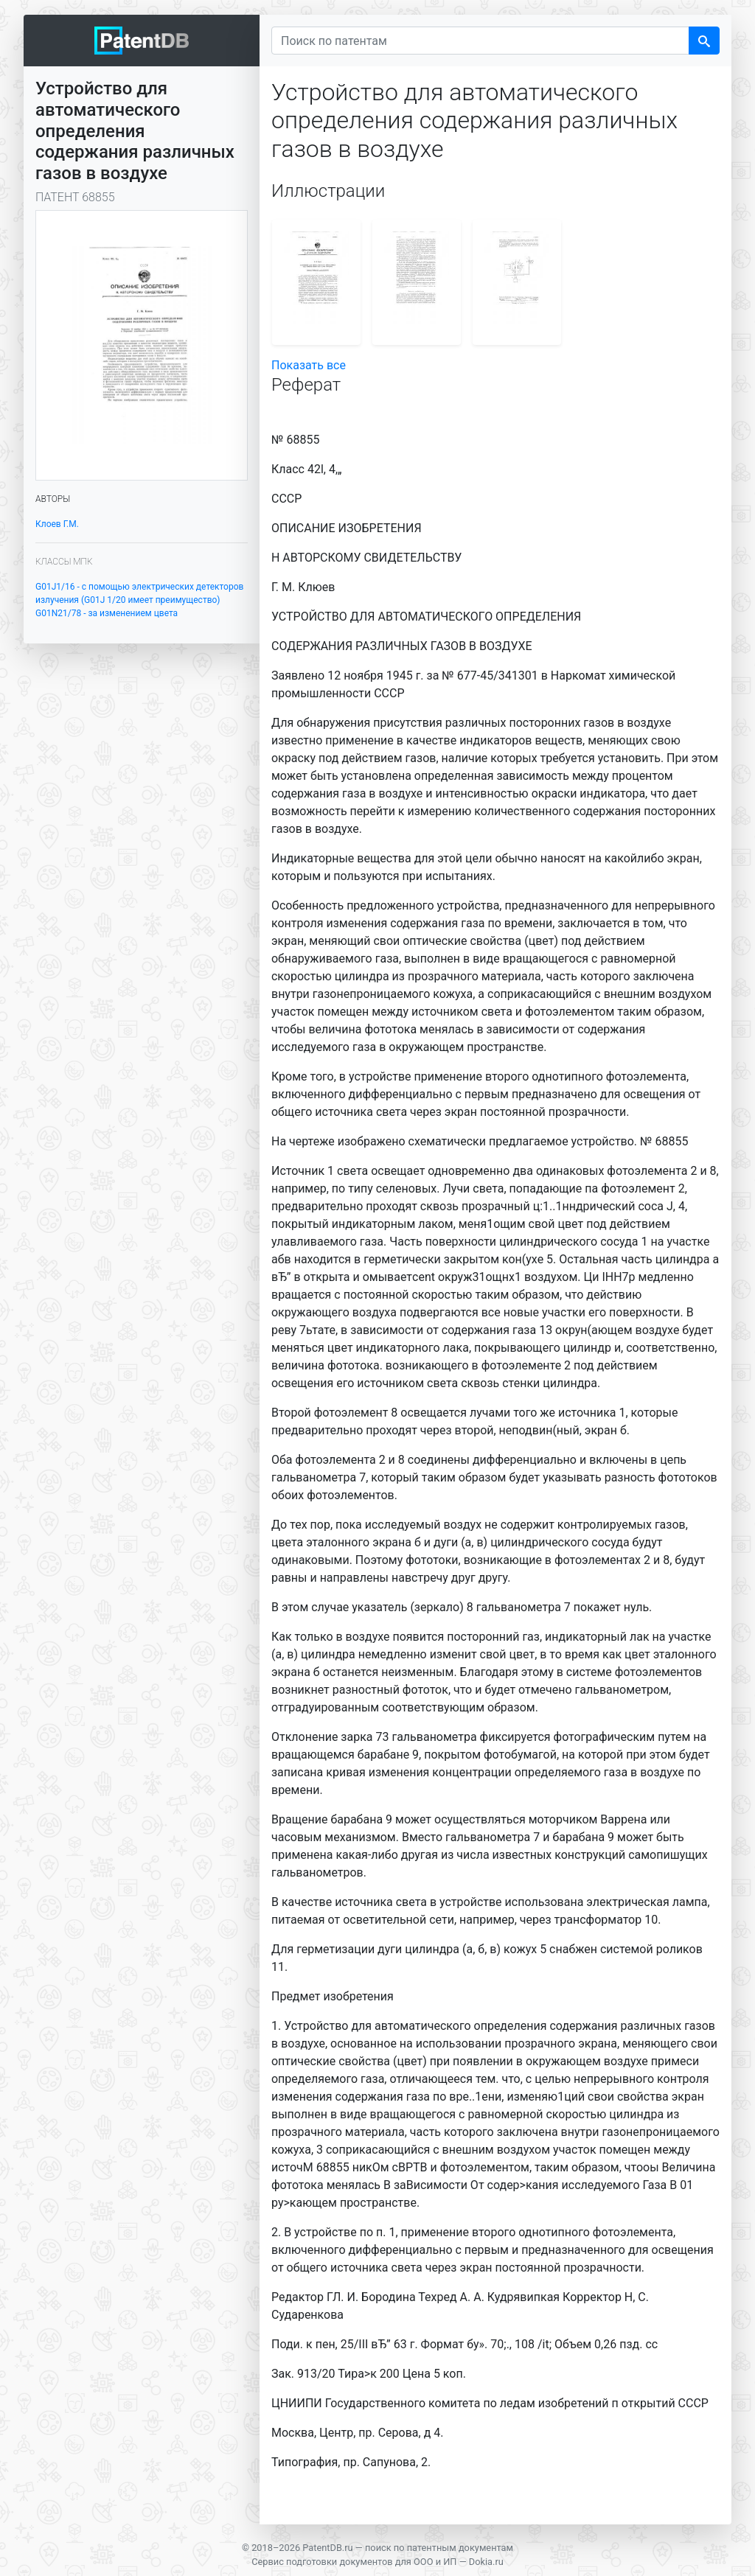  What do you see at coordinates (480, 41) in the screenshot?
I see `[Поиск по патентам]` at bounding box center [480, 41].